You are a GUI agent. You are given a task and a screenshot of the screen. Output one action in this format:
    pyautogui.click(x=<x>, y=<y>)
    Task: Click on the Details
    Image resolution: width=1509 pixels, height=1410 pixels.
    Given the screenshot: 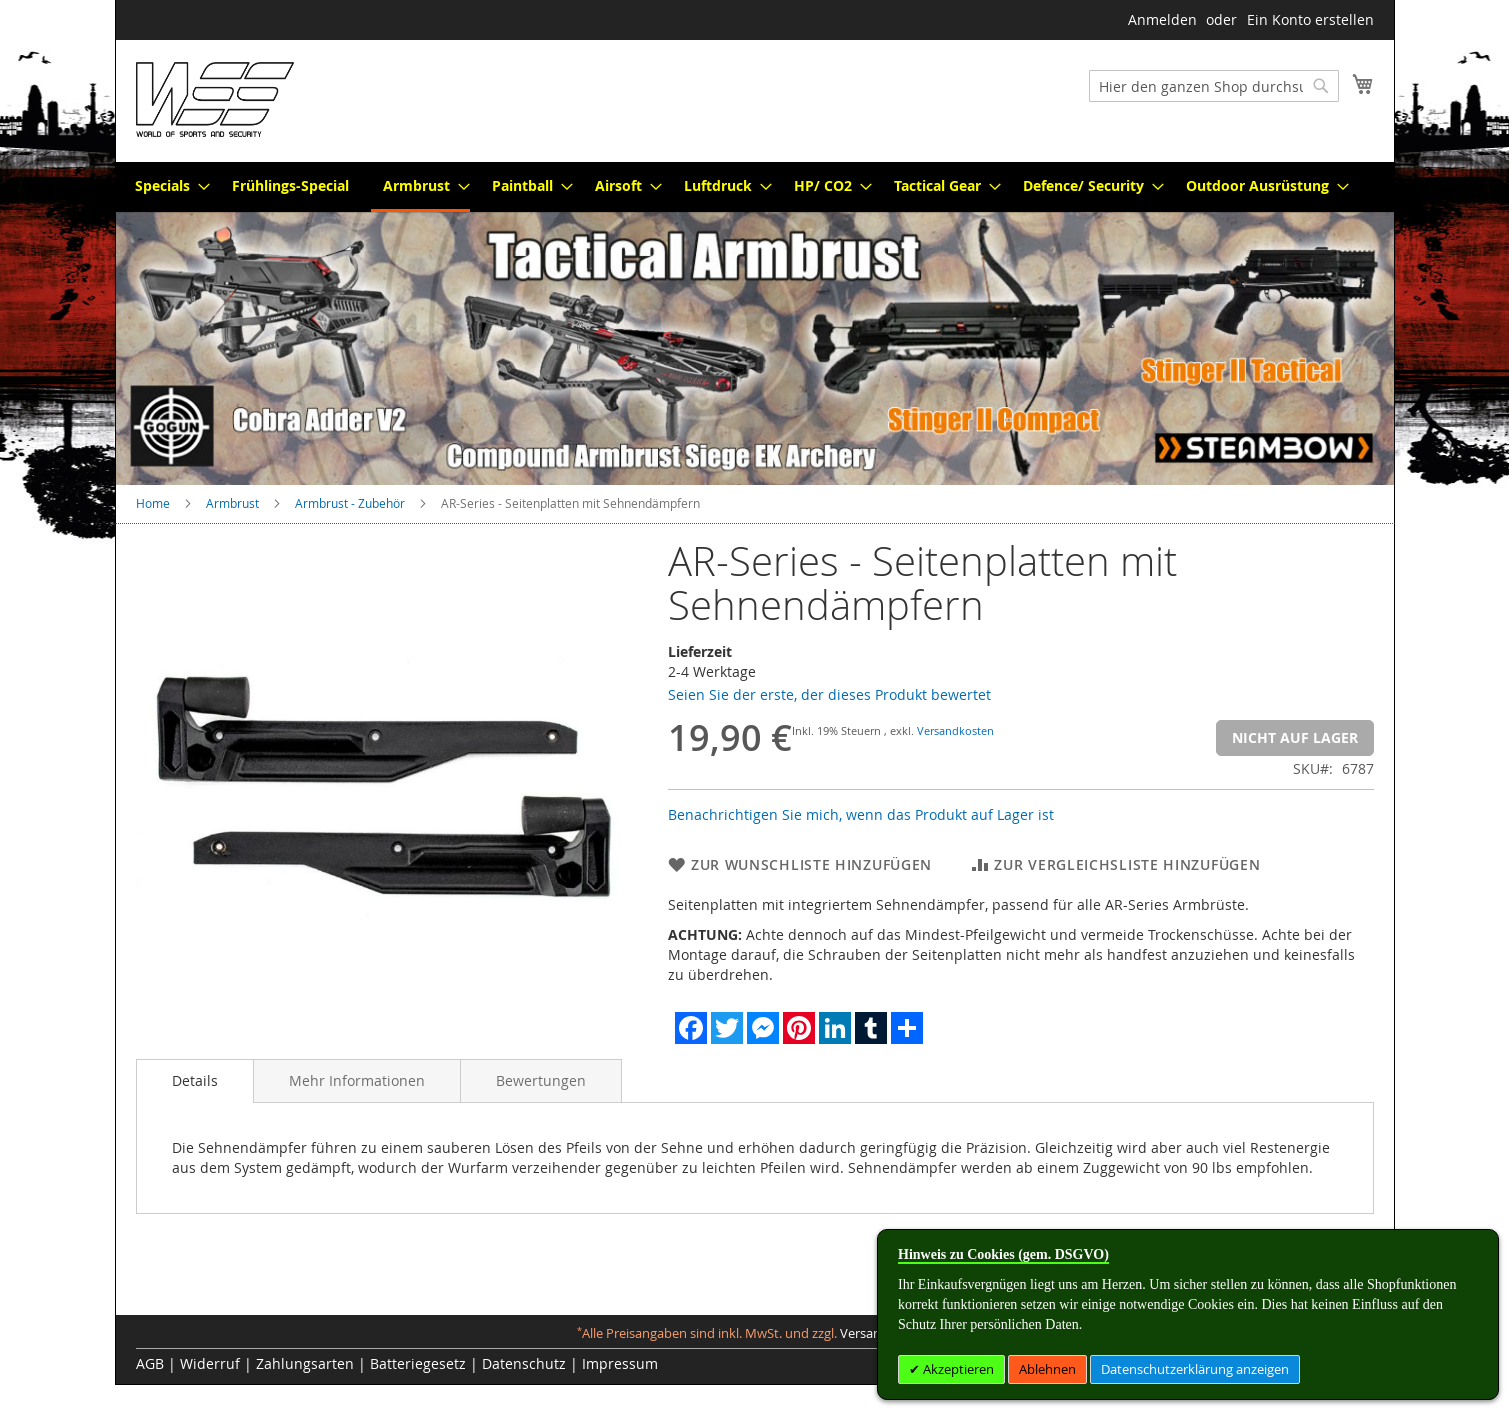 What is the action you would take?
    pyautogui.click(x=195, y=1080)
    